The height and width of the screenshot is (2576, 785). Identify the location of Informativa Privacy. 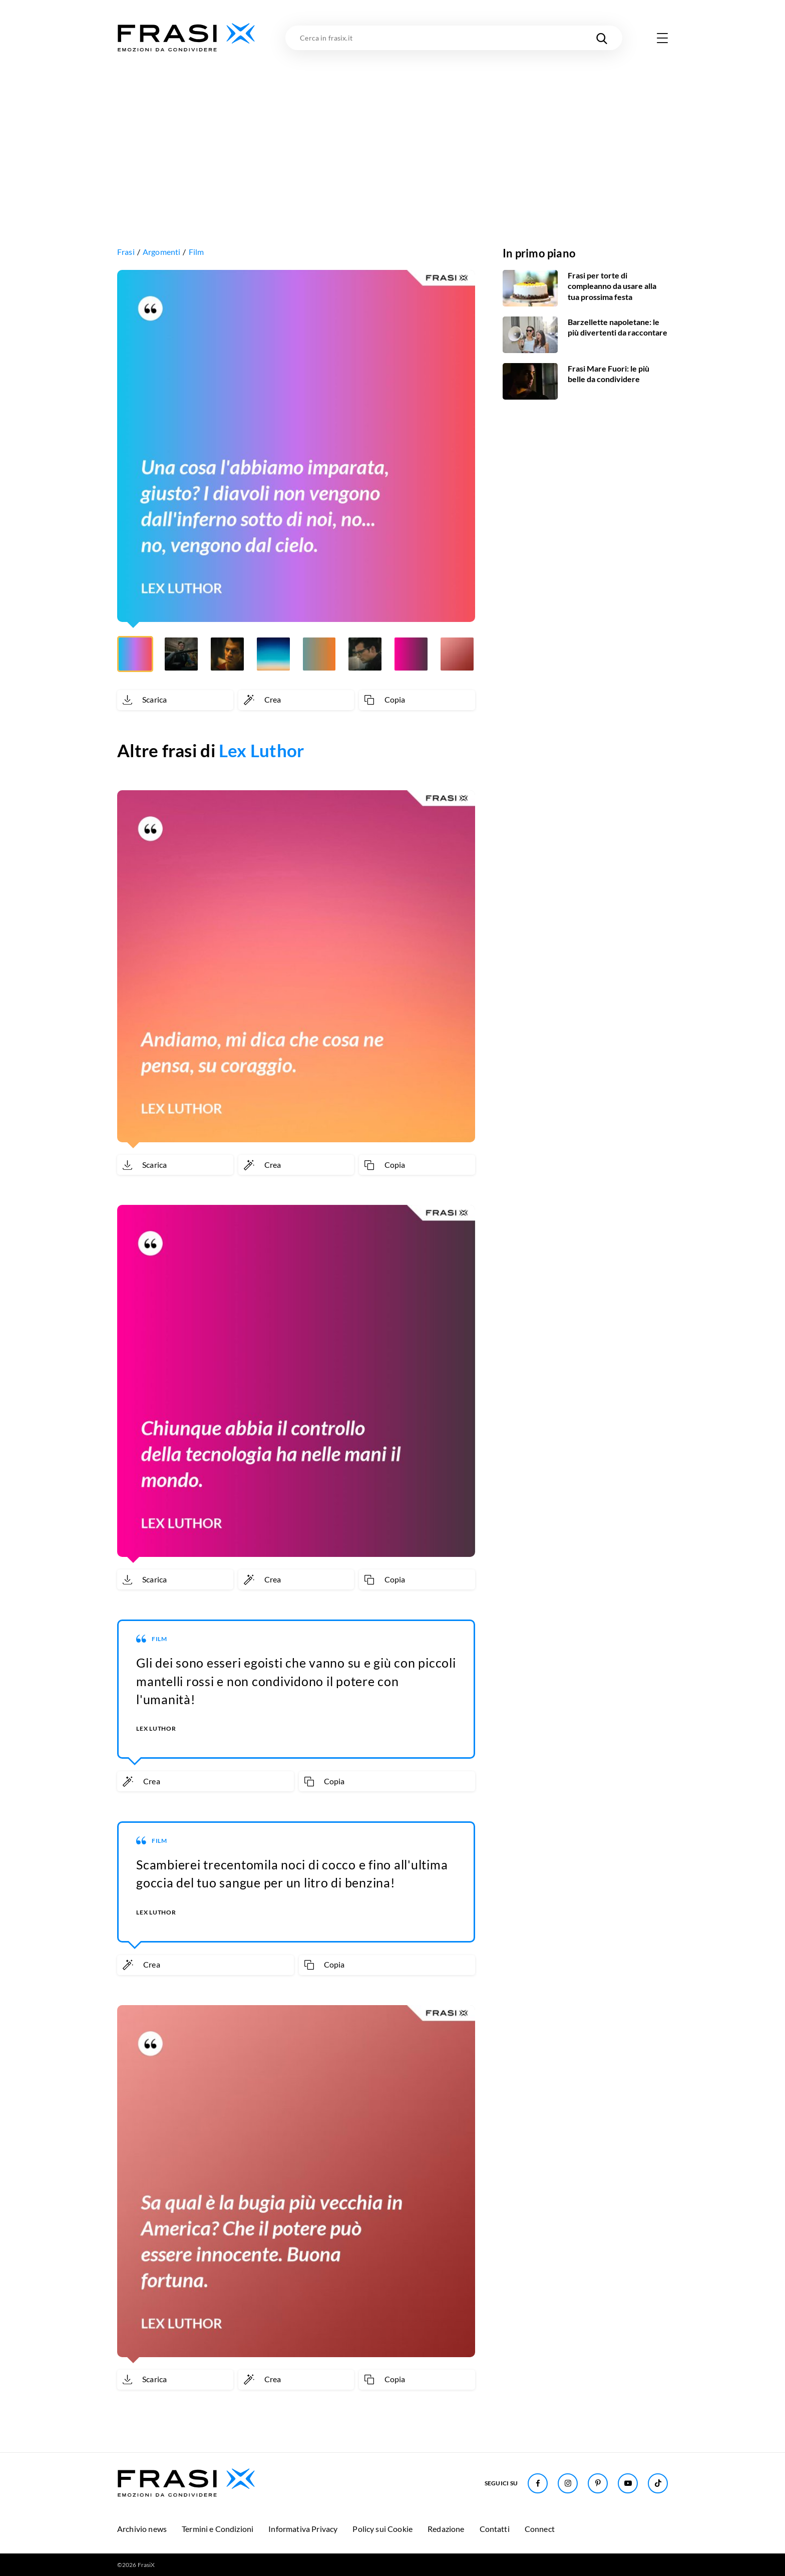
(302, 2528).